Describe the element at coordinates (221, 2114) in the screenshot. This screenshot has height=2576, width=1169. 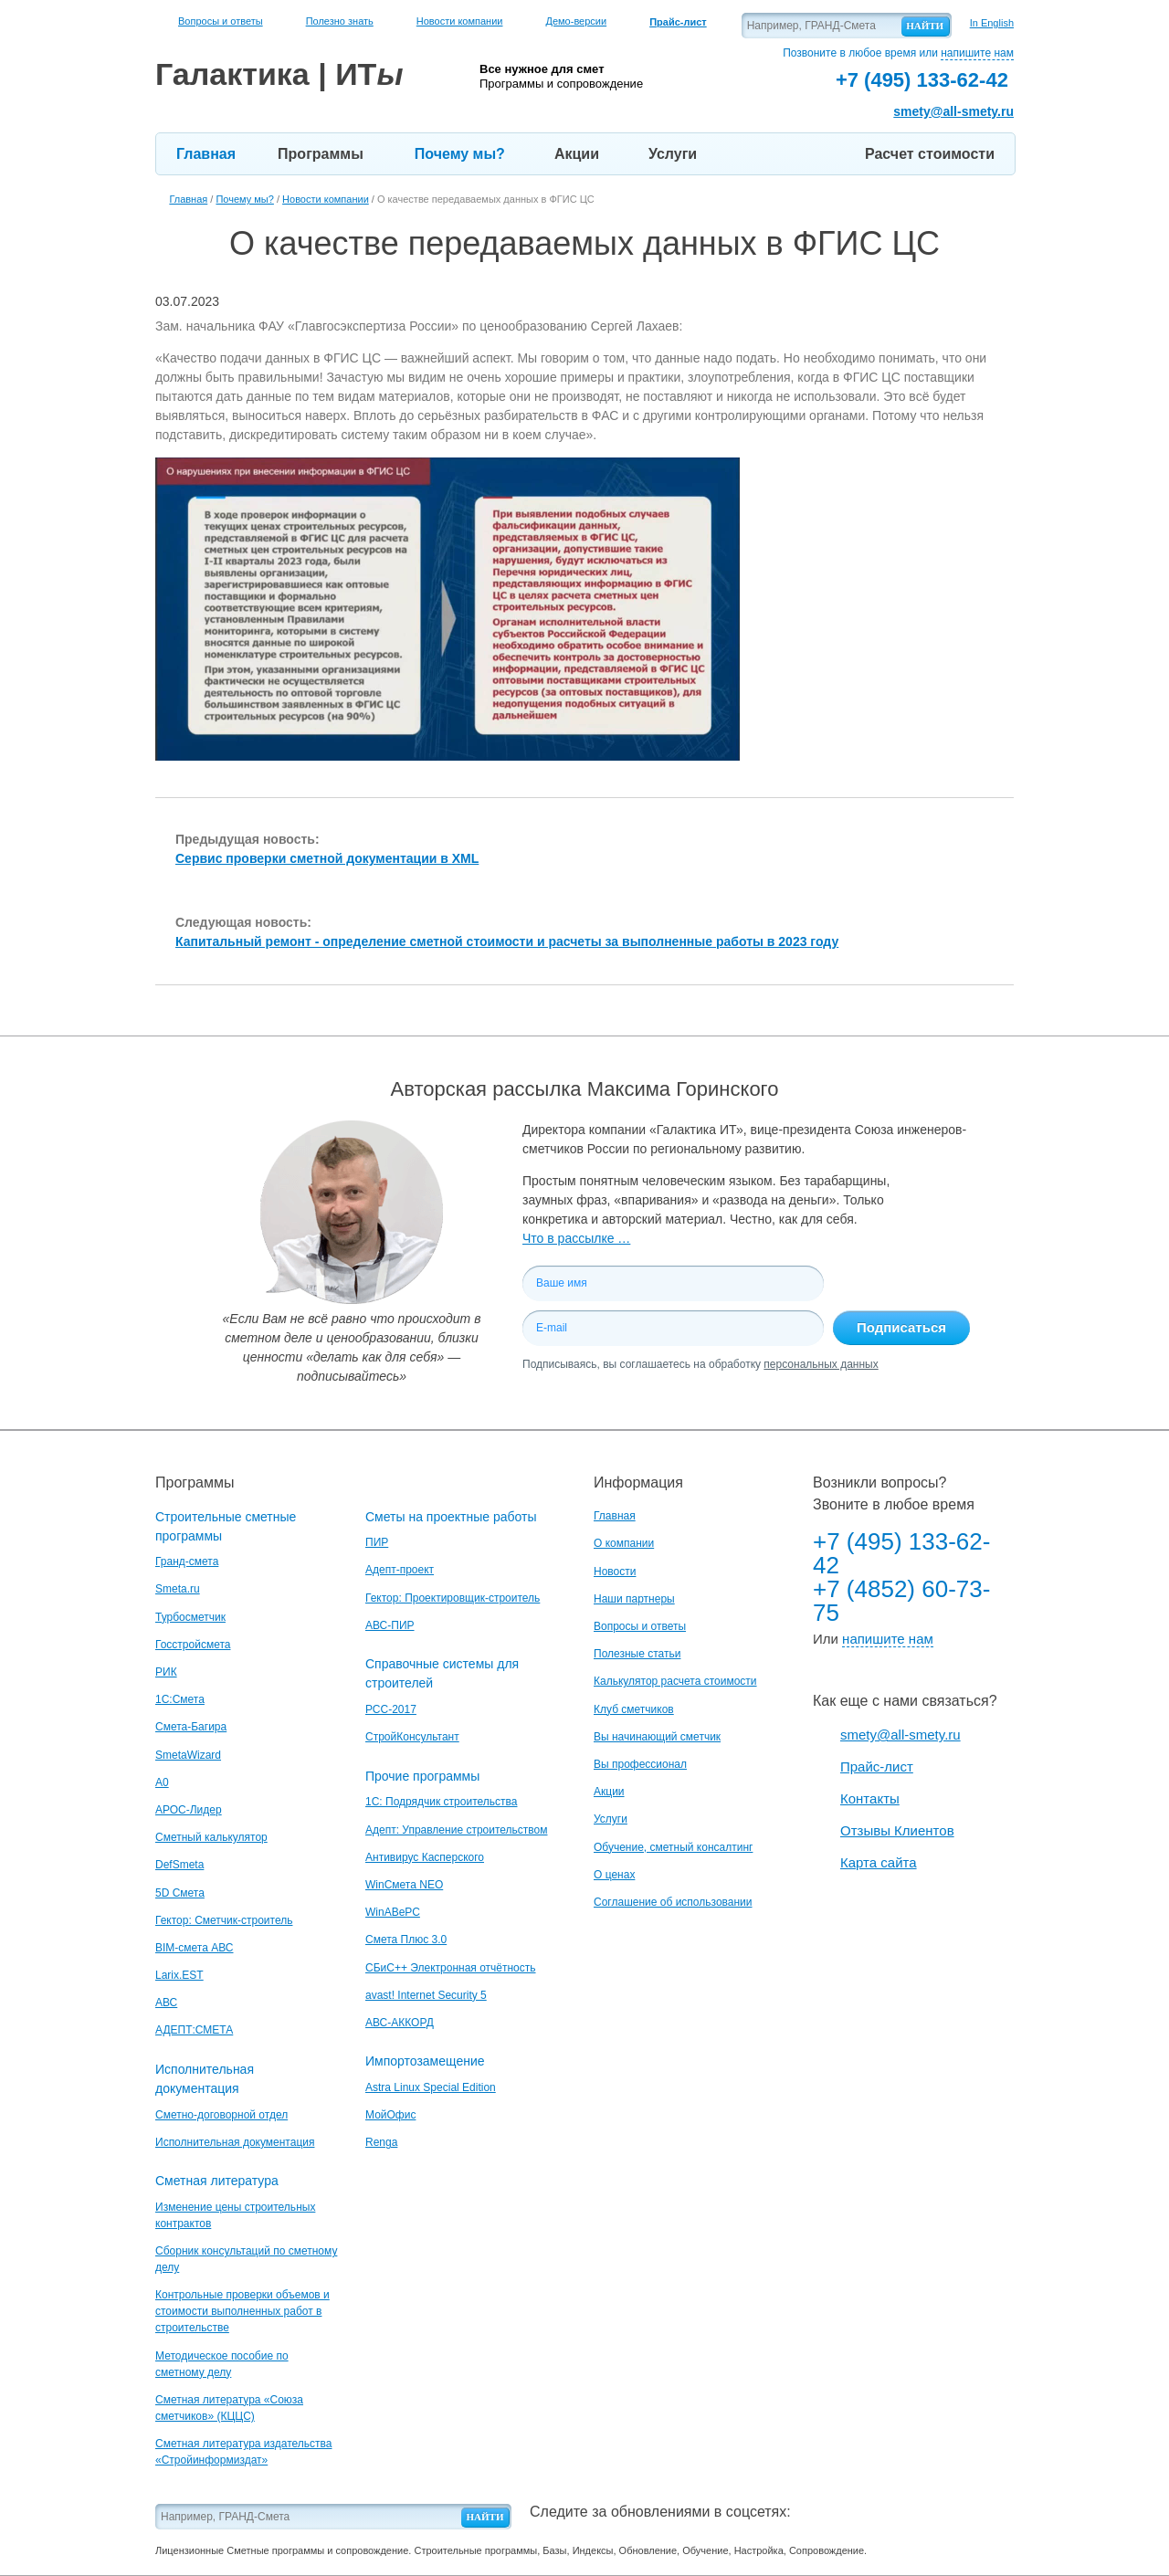
I see `Сметно-договорной отдел` at that location.